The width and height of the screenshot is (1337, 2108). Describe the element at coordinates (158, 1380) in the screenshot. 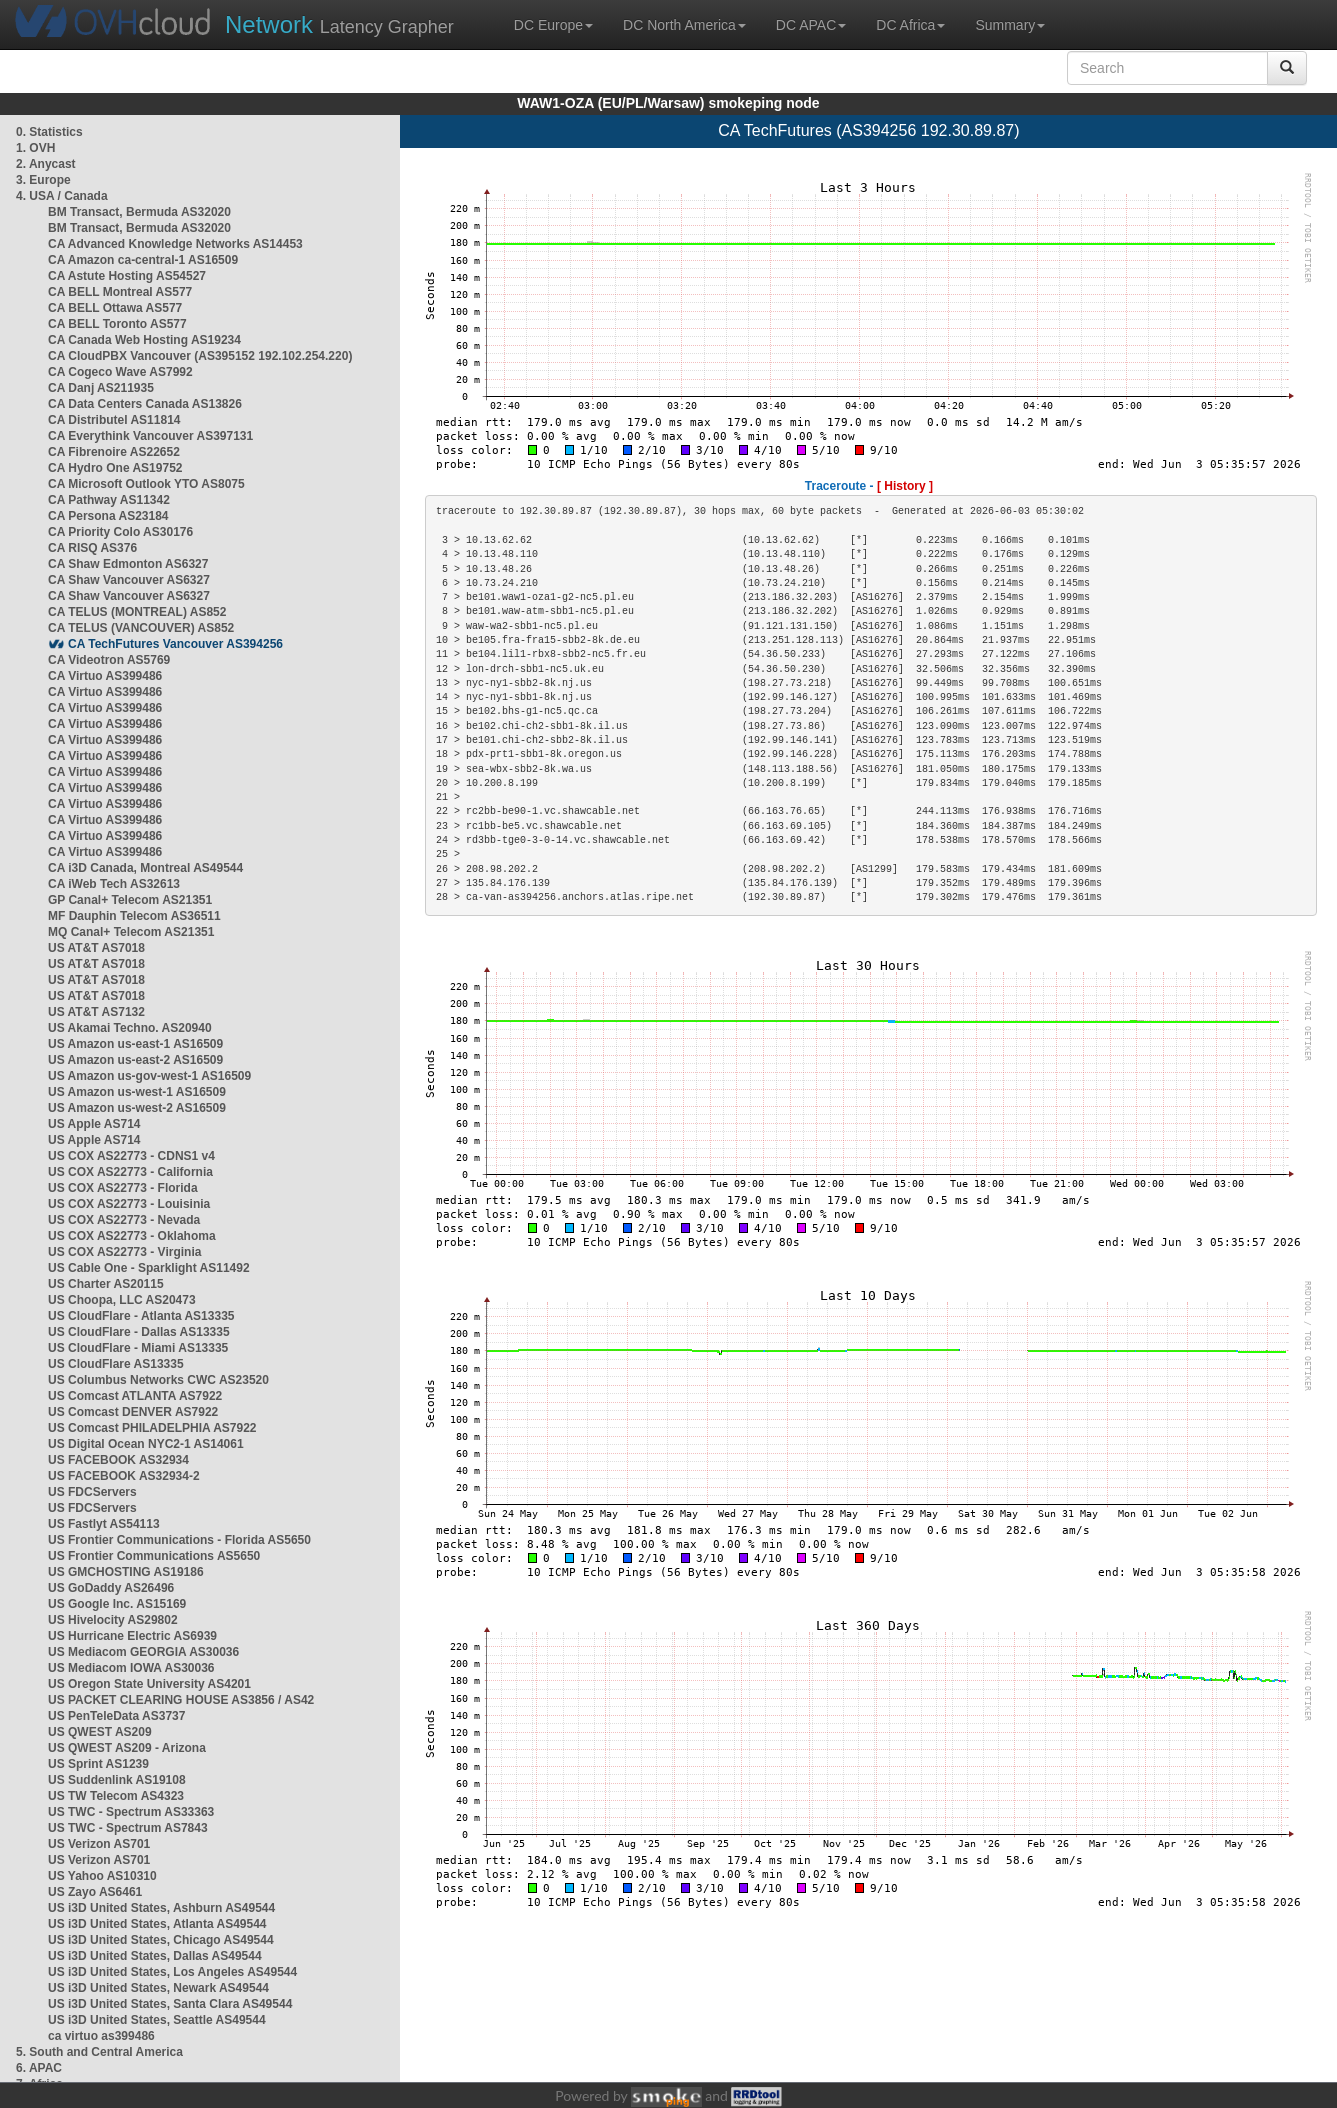

I see `US Columbus Networks CWC AS23520` at that location.